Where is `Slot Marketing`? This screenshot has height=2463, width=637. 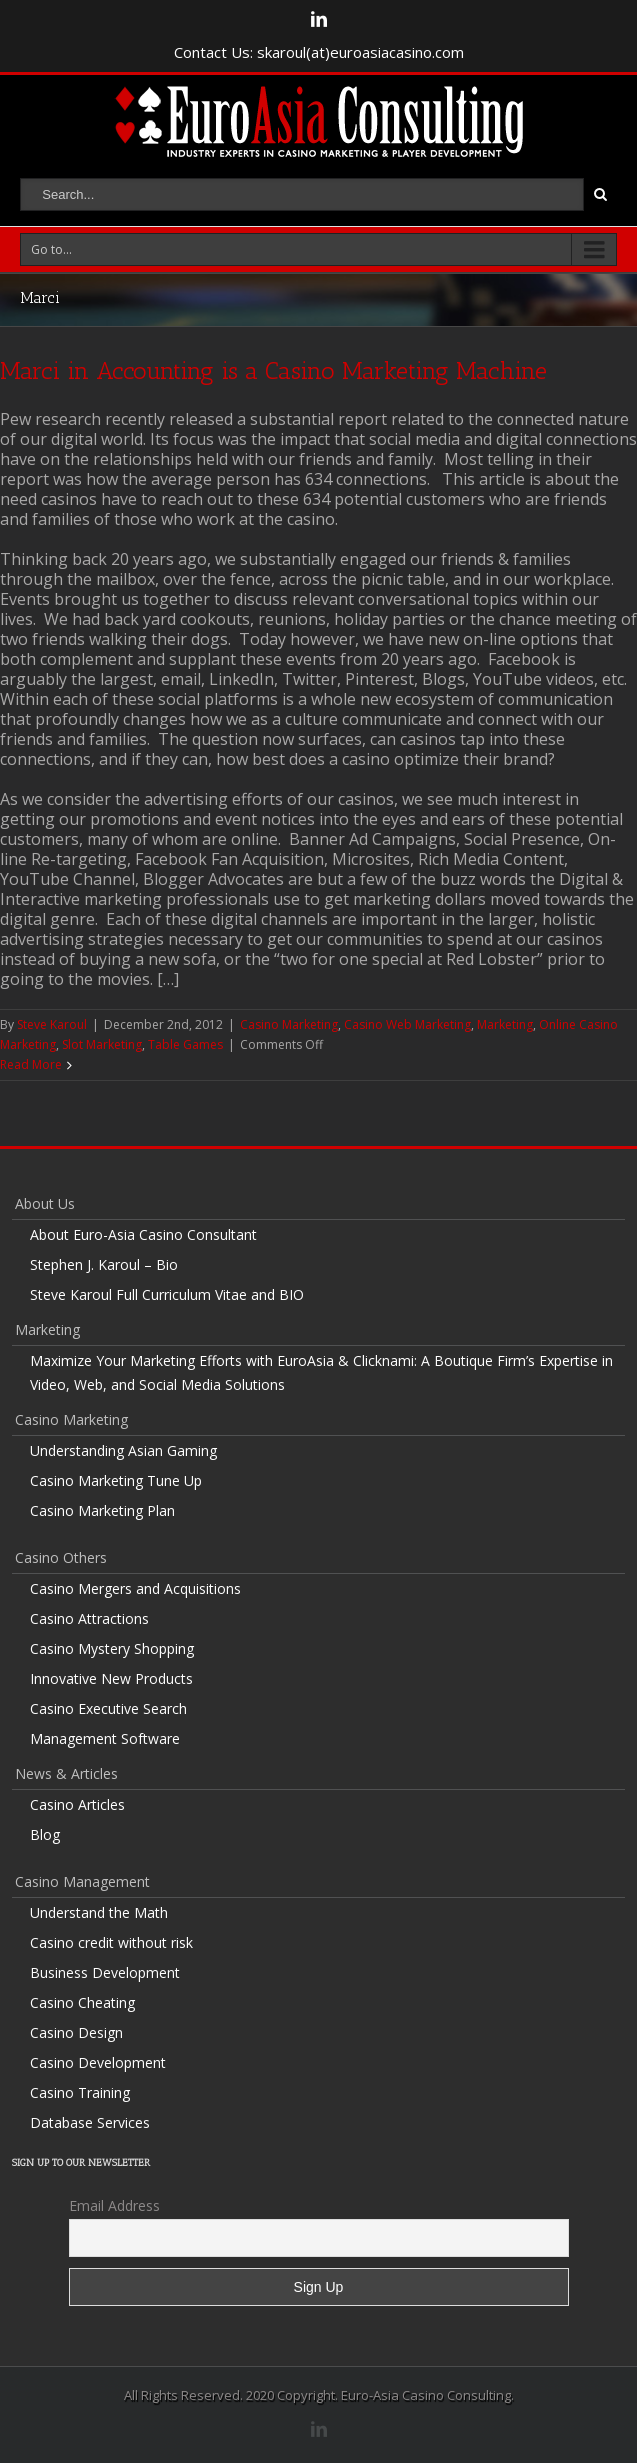
Slot Marketing is located at coordinates (102, 1044).